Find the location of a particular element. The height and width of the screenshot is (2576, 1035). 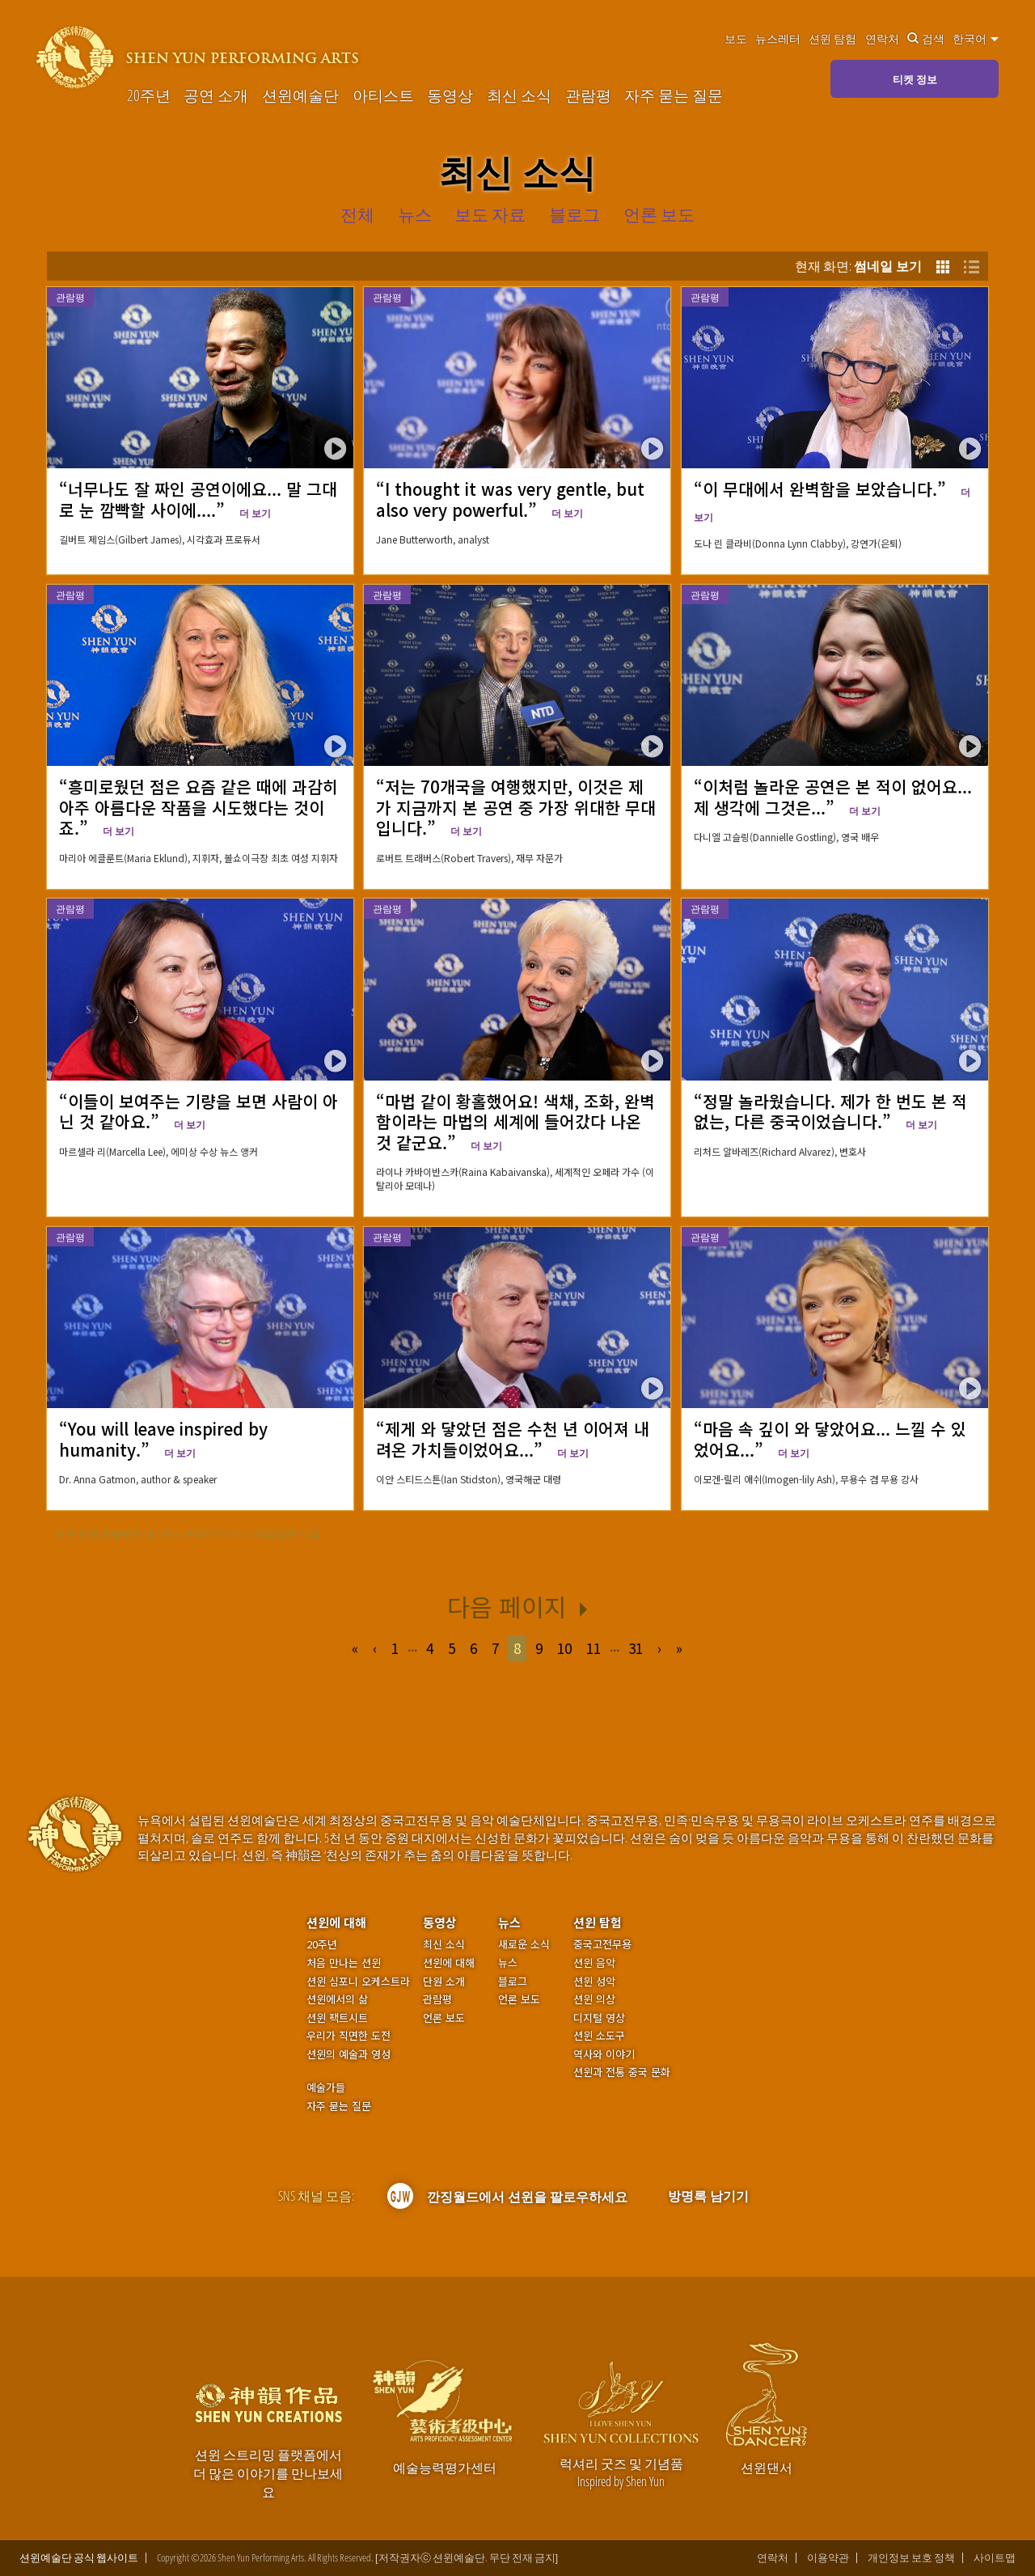

단원 소개 is located at coordinates (444, 1981).